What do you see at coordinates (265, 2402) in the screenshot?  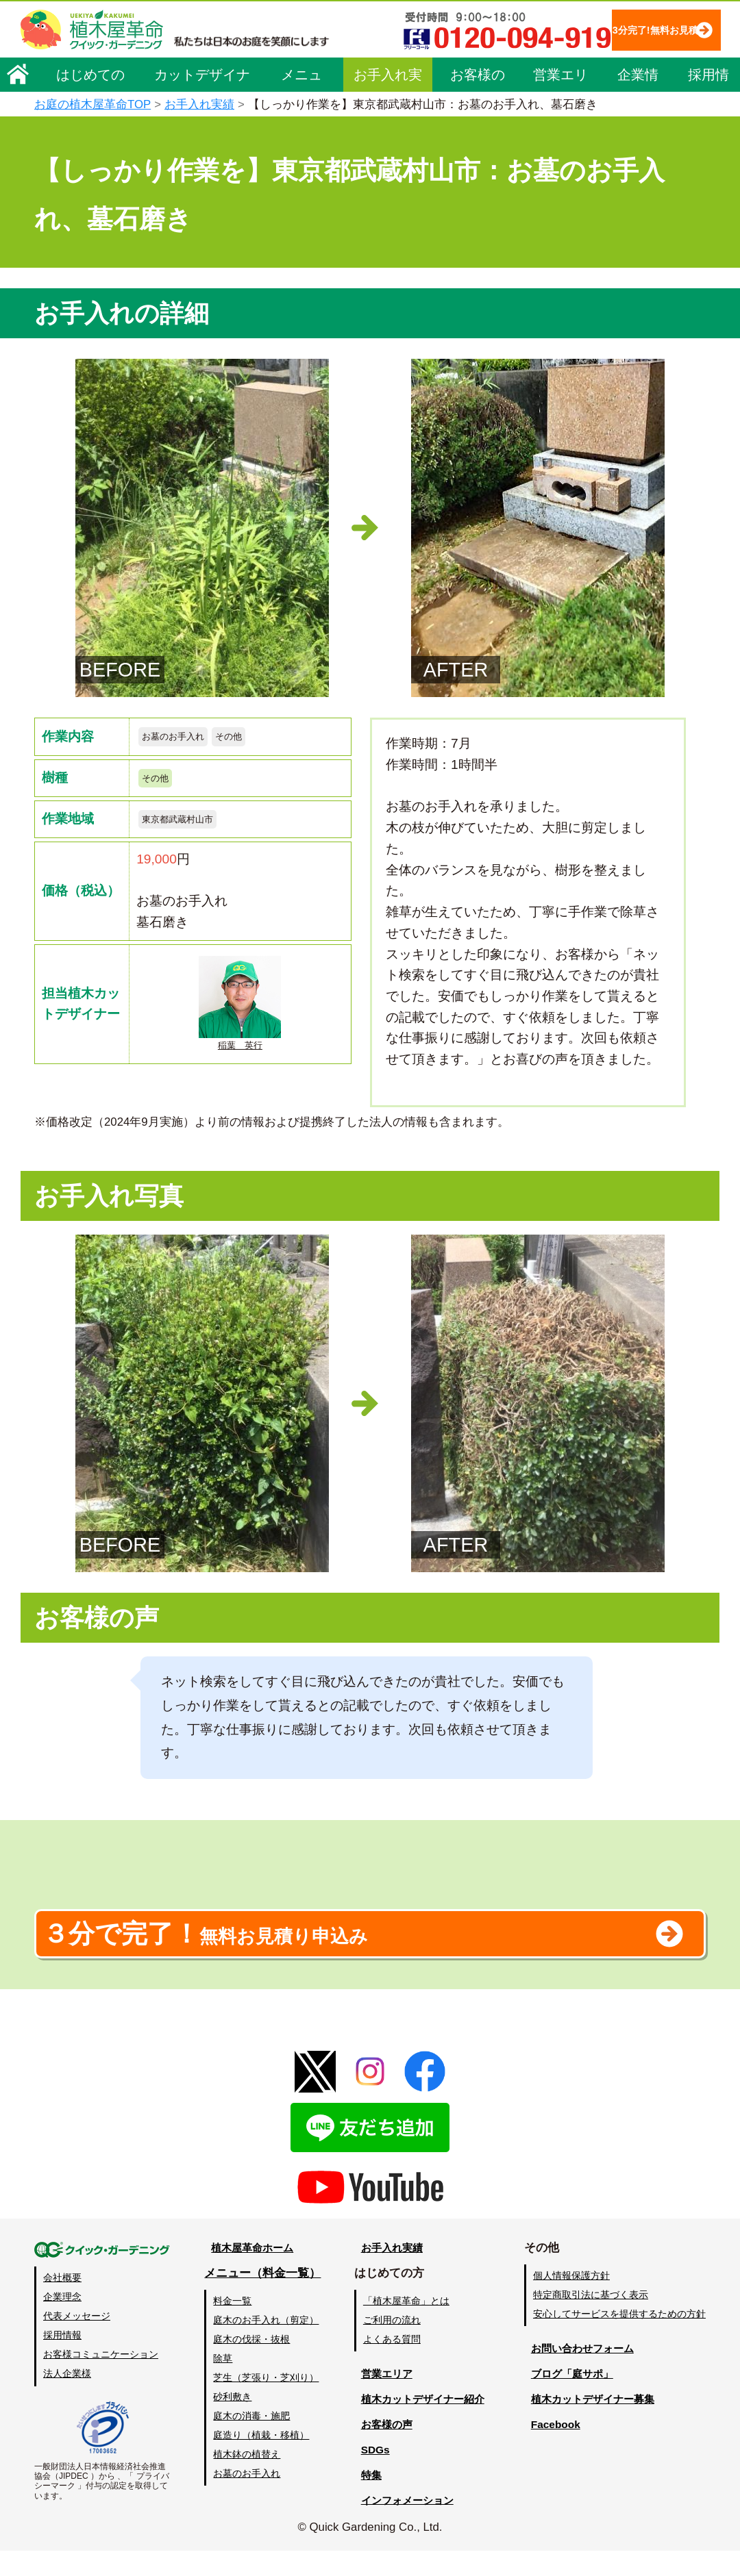 I see `芝生（芝張り・芝刈り）` at bounding box center [265, 2402].